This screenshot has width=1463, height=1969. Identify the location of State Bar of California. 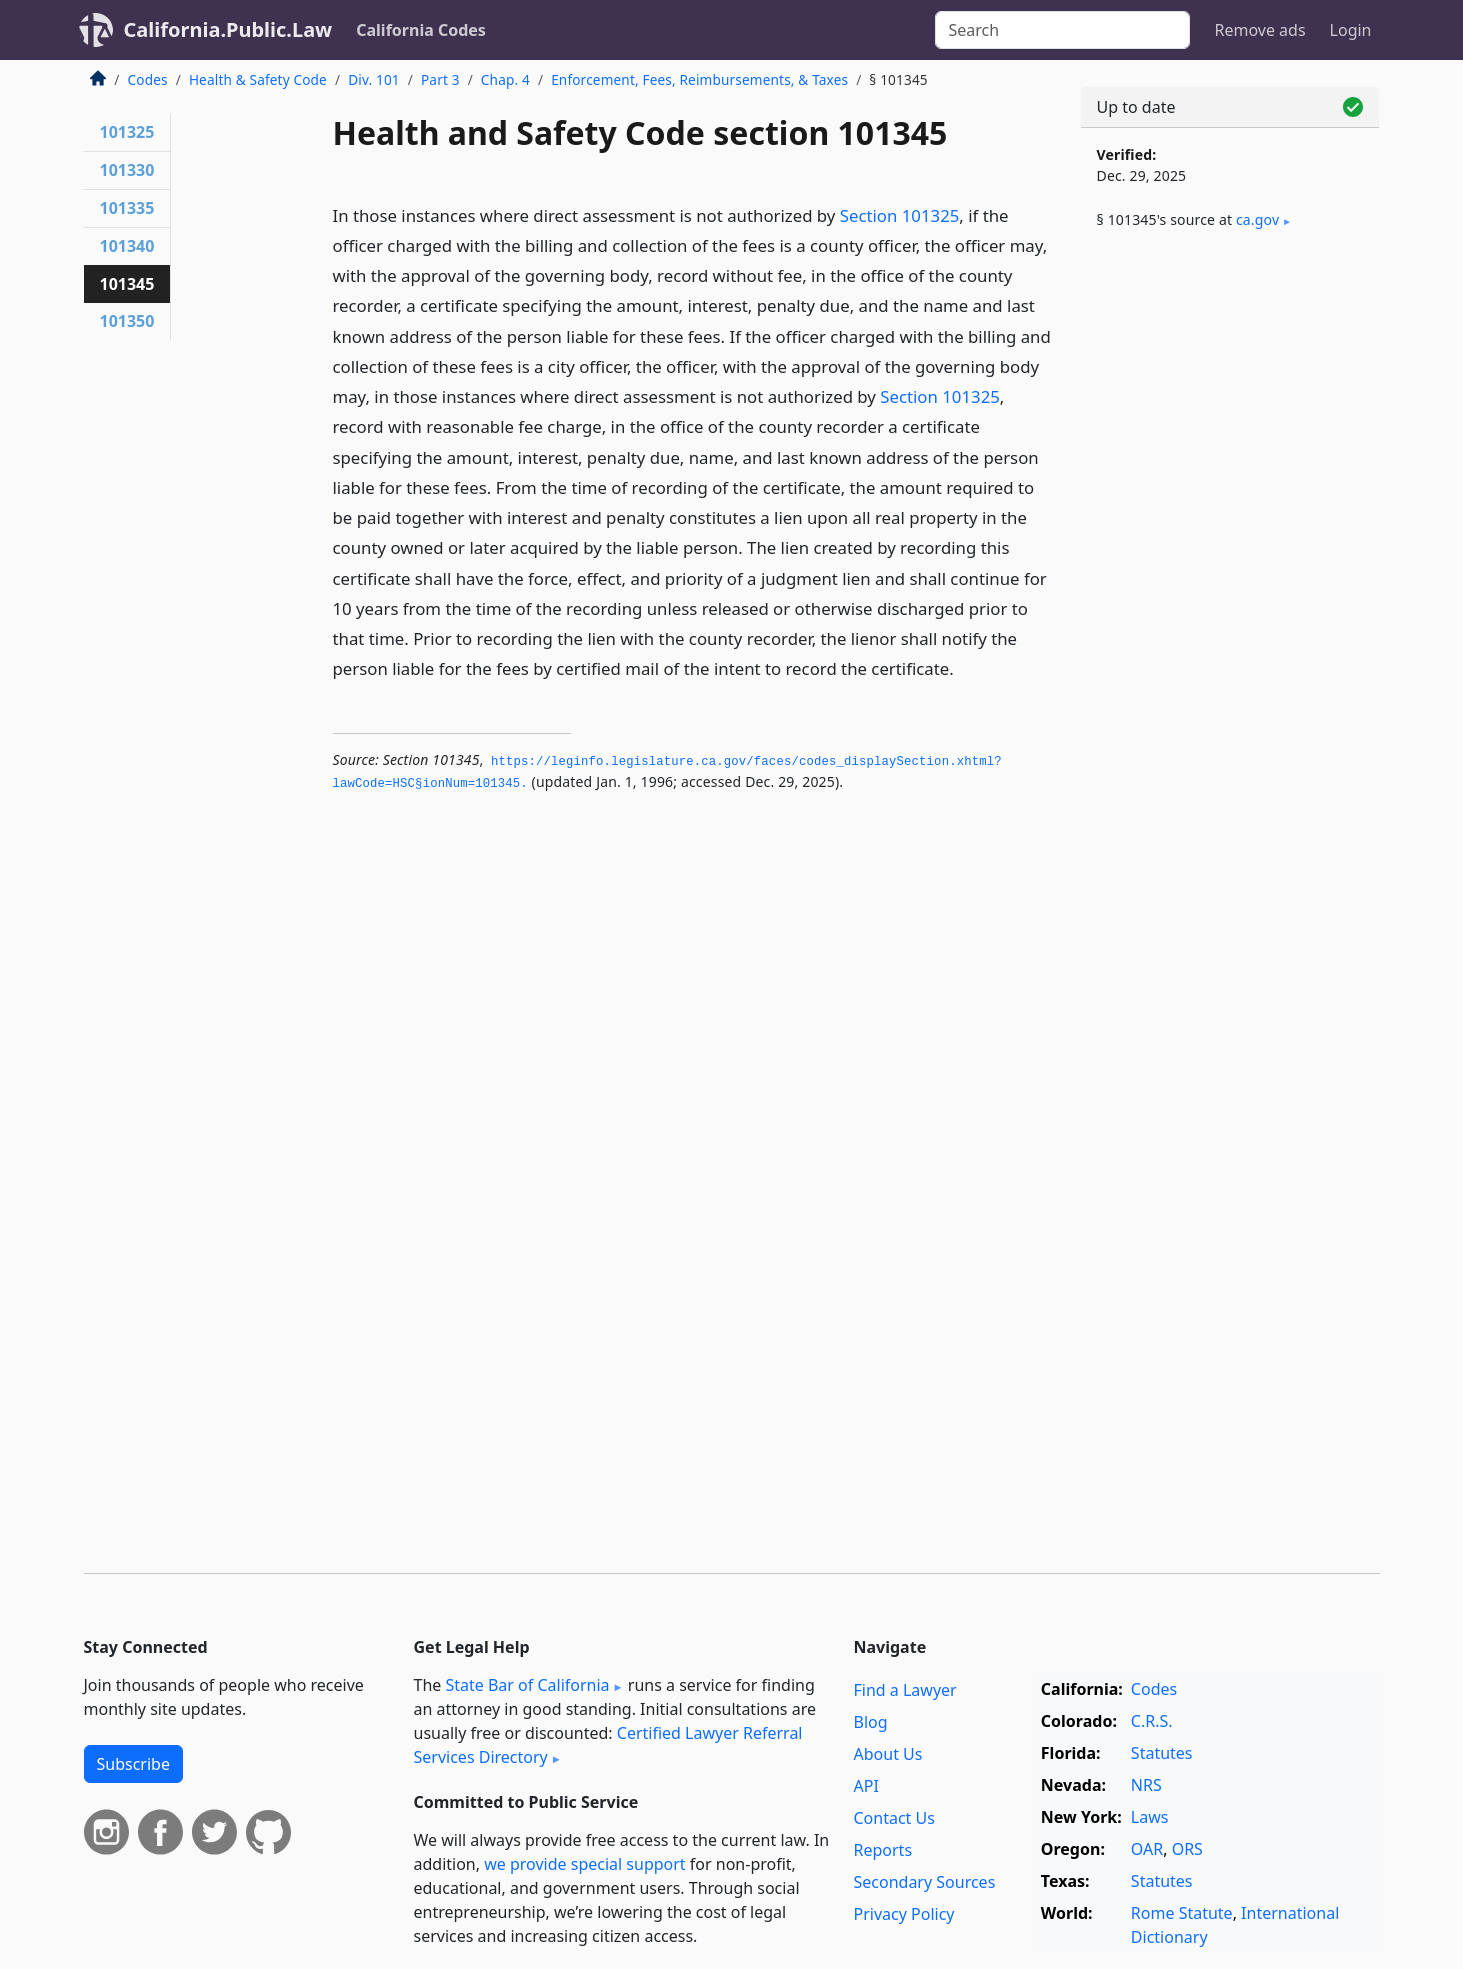
(527, 1685).